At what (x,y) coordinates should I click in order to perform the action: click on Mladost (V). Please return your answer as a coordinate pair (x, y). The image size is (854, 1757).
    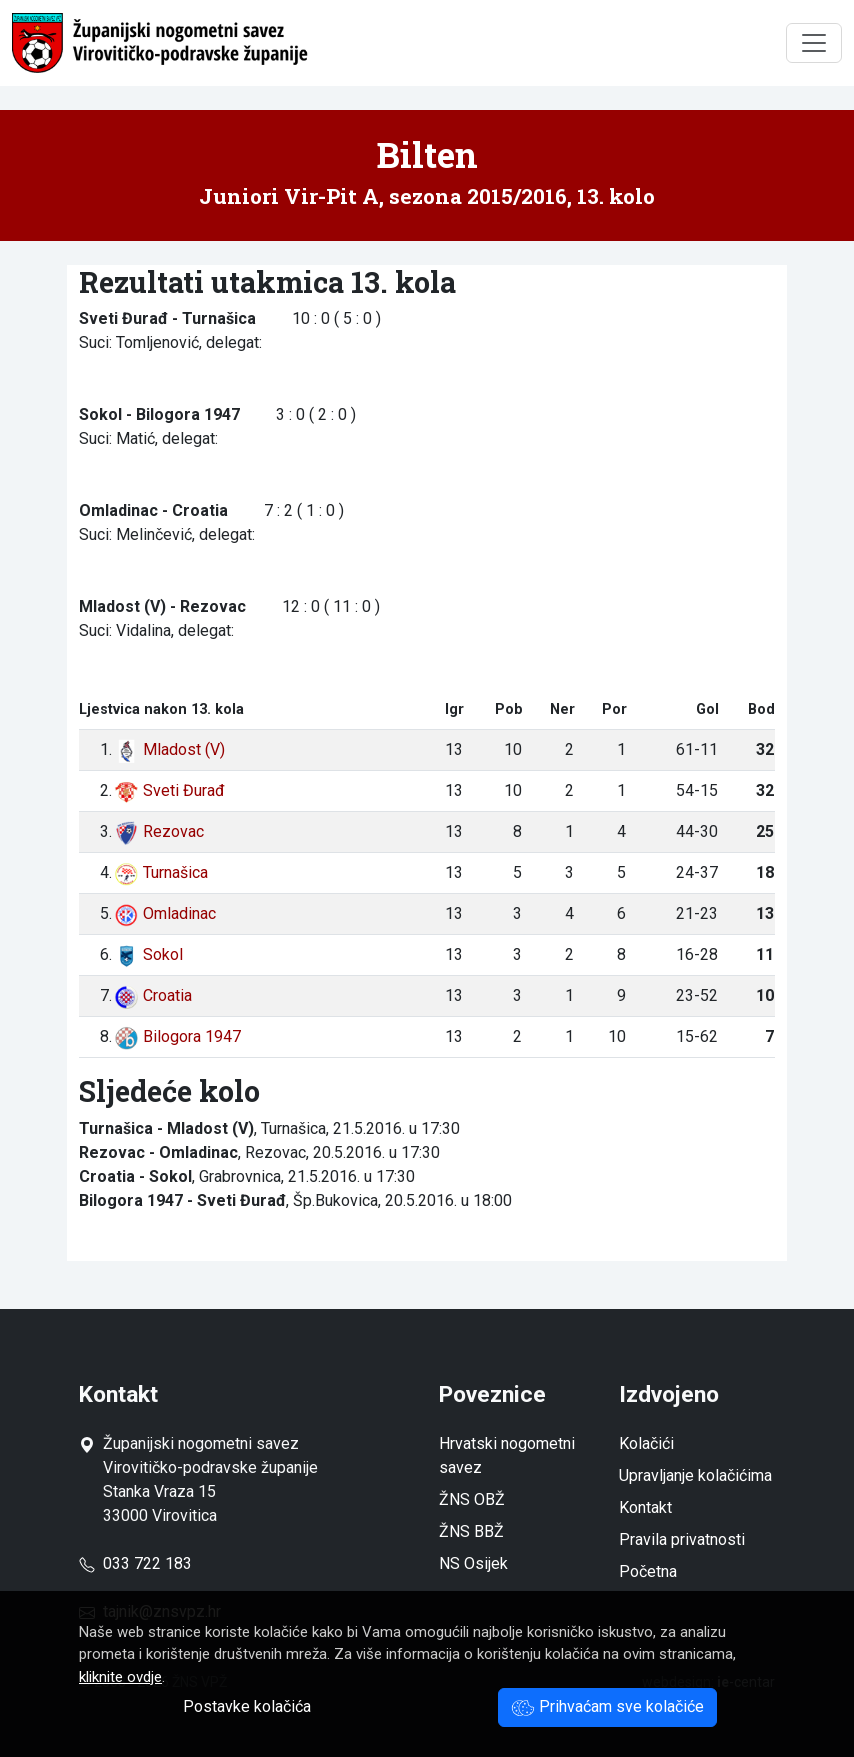
    Looking at the image, I should click on (169, 749).